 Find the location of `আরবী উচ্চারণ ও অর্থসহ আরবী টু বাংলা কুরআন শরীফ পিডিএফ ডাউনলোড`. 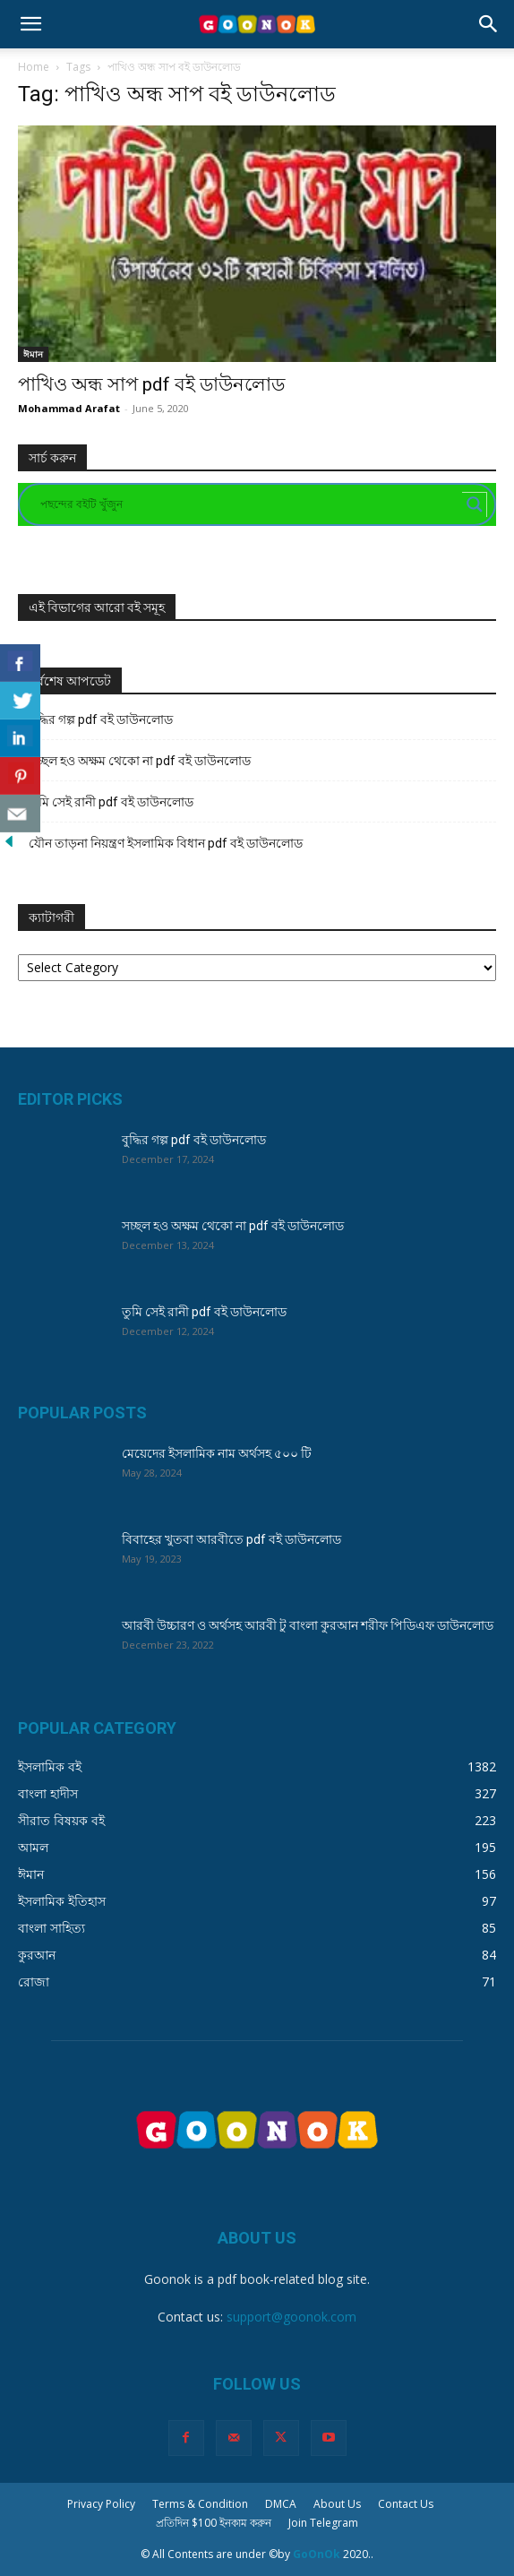

আরবী উচ্চারণ ও অর্থসহ আরবী টু বাংলা কুরআন শরীফ পিডিএফ ডাউনলোড is located at coordinates (307, 1625).